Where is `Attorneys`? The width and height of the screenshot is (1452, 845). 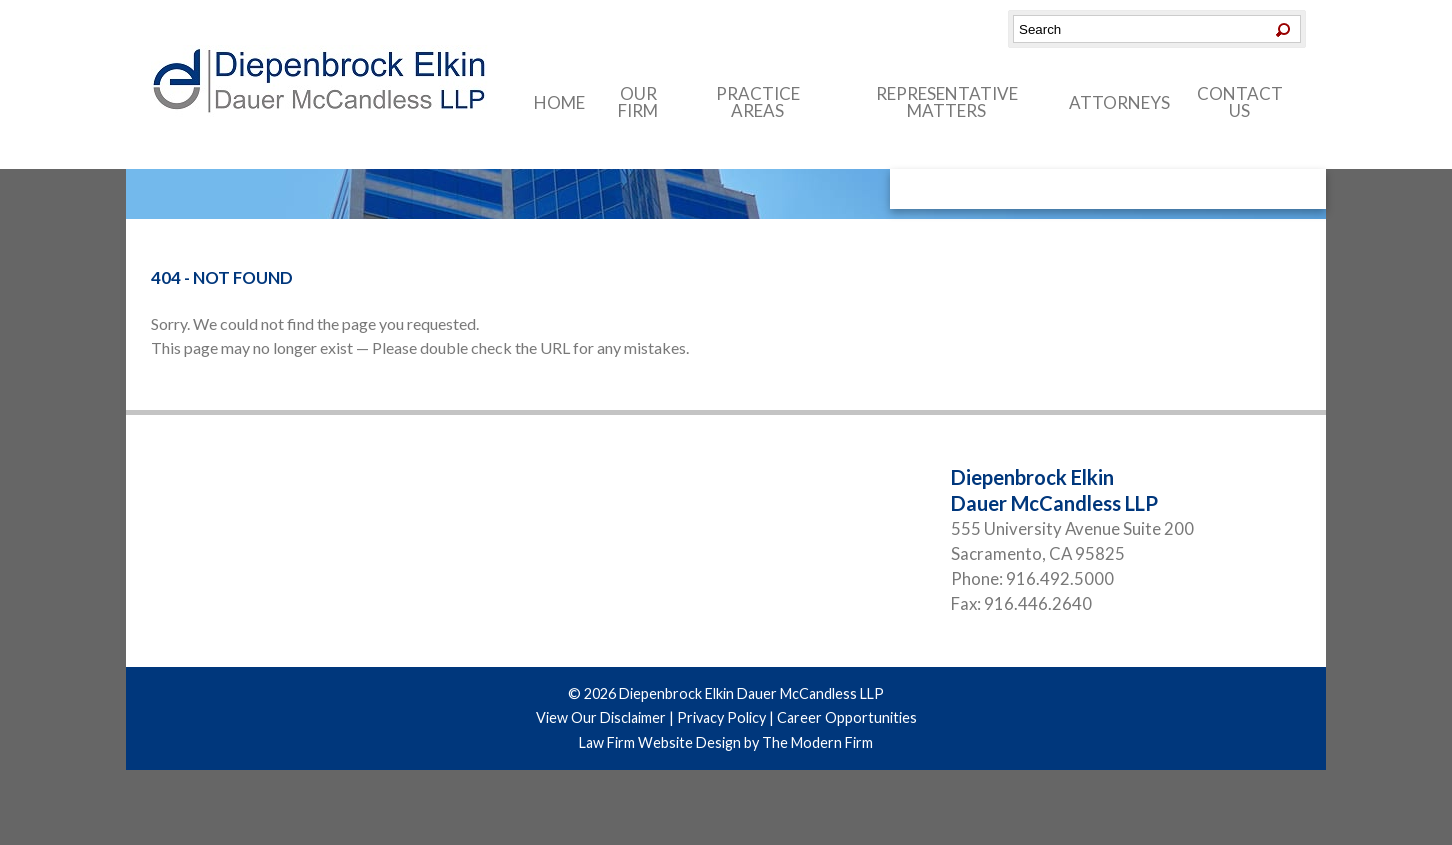 Attorneys is located at coordinates (1119, 102).